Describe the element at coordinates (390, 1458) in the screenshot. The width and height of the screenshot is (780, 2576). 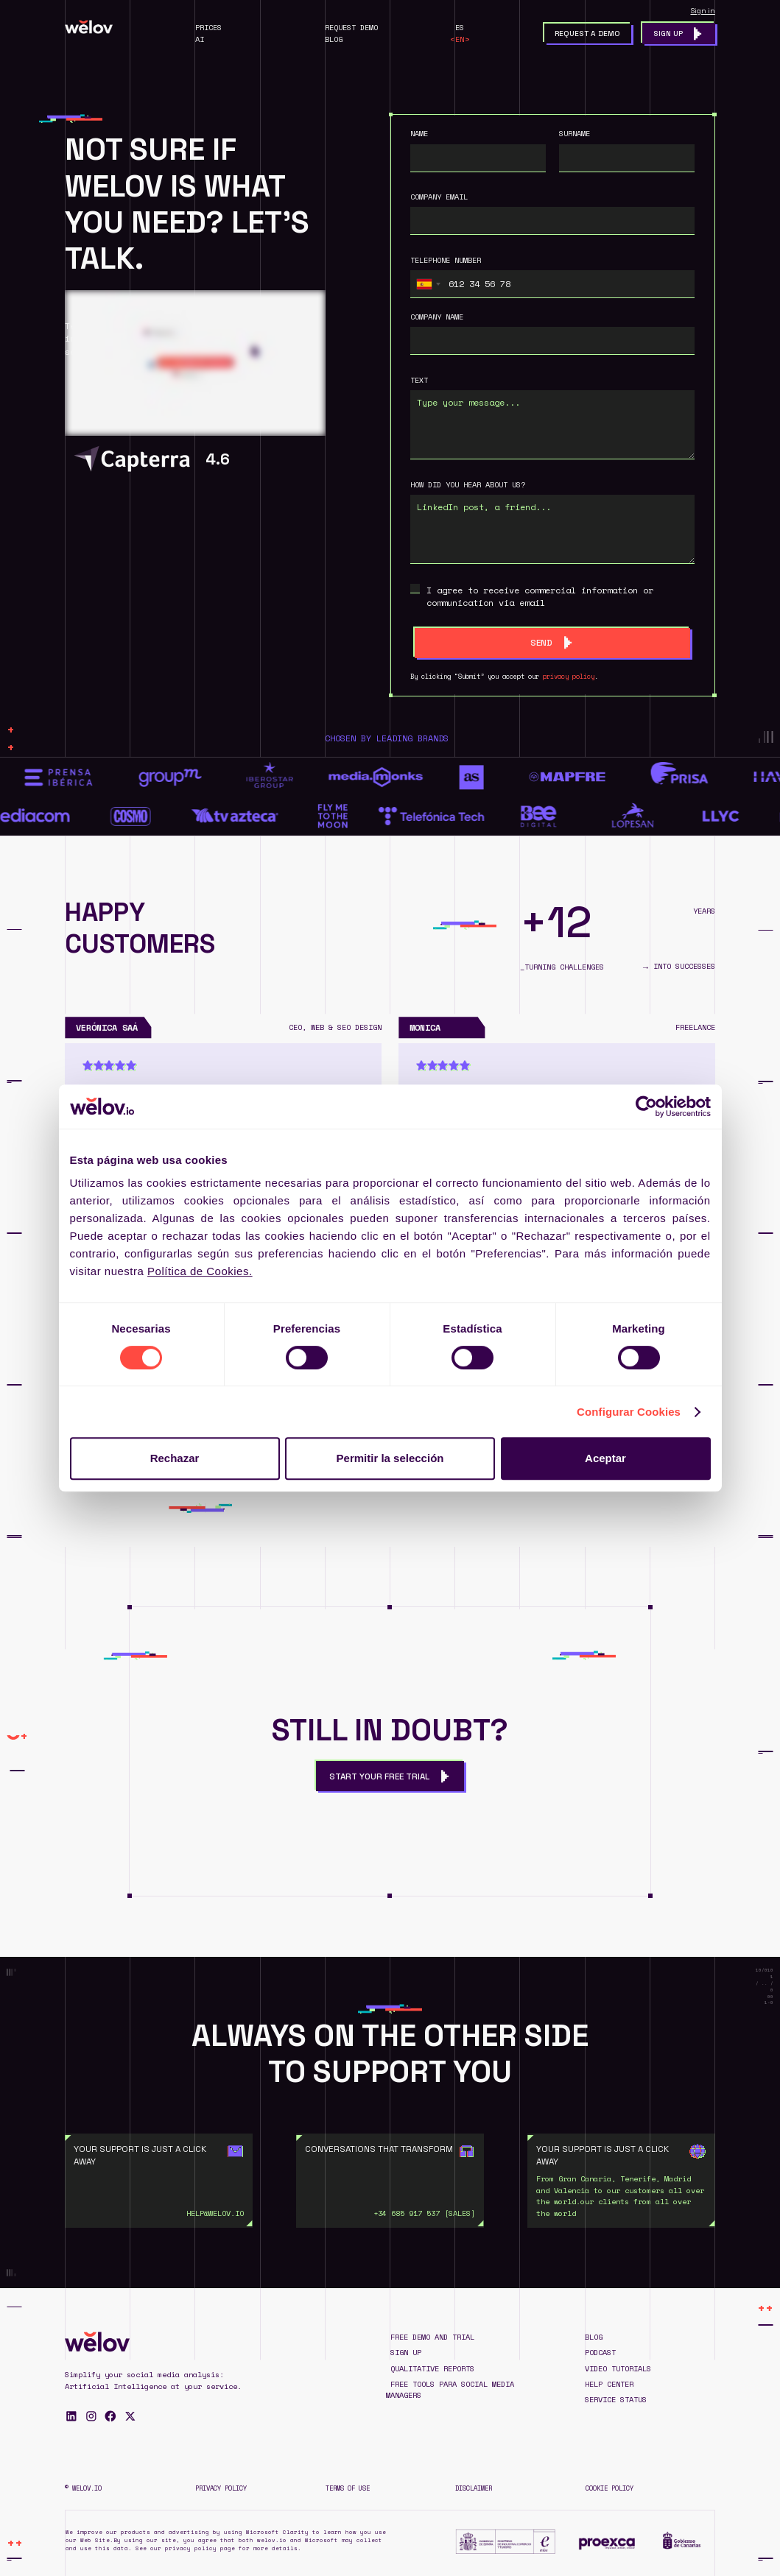
I see `Permitir la selección` at that location.